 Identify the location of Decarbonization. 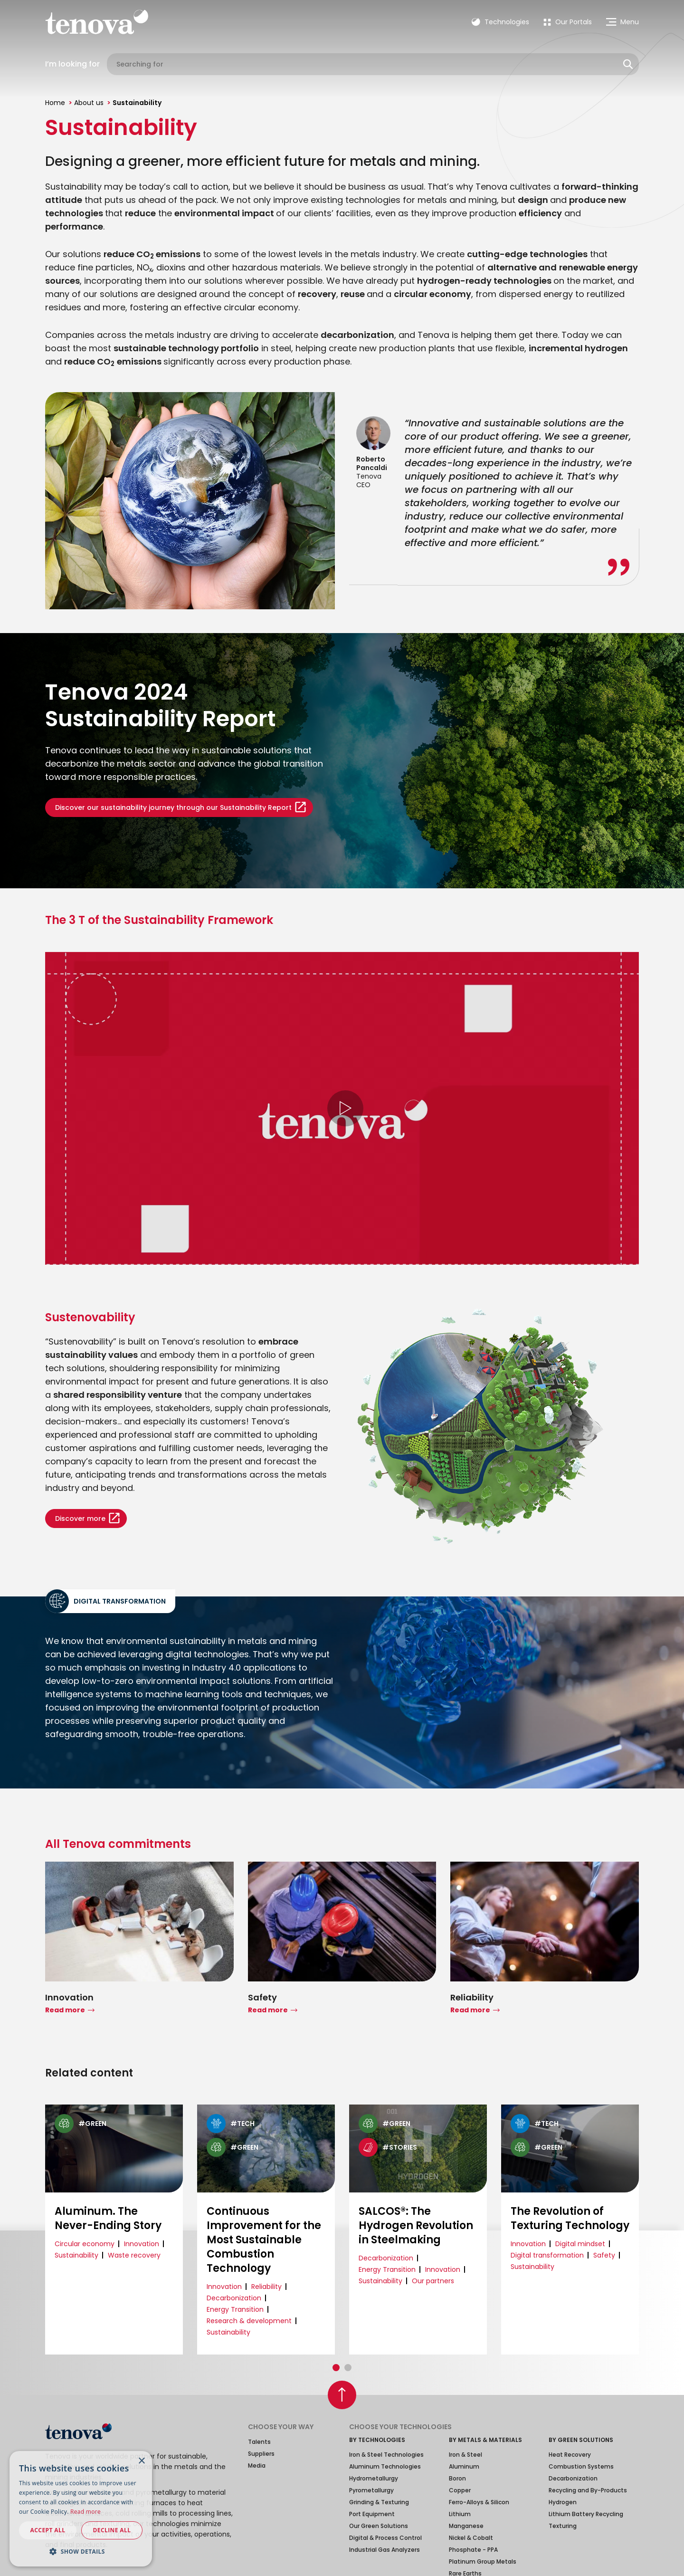
(234, 2298).